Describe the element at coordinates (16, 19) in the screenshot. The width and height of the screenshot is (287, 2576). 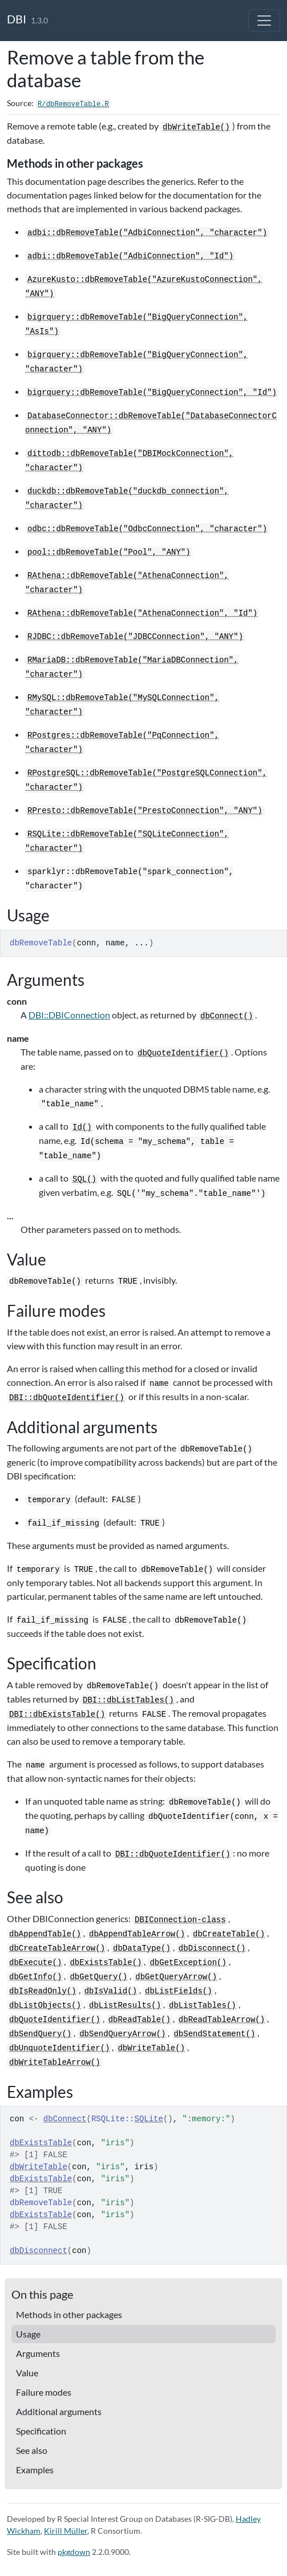
I see `DBI` at that location.